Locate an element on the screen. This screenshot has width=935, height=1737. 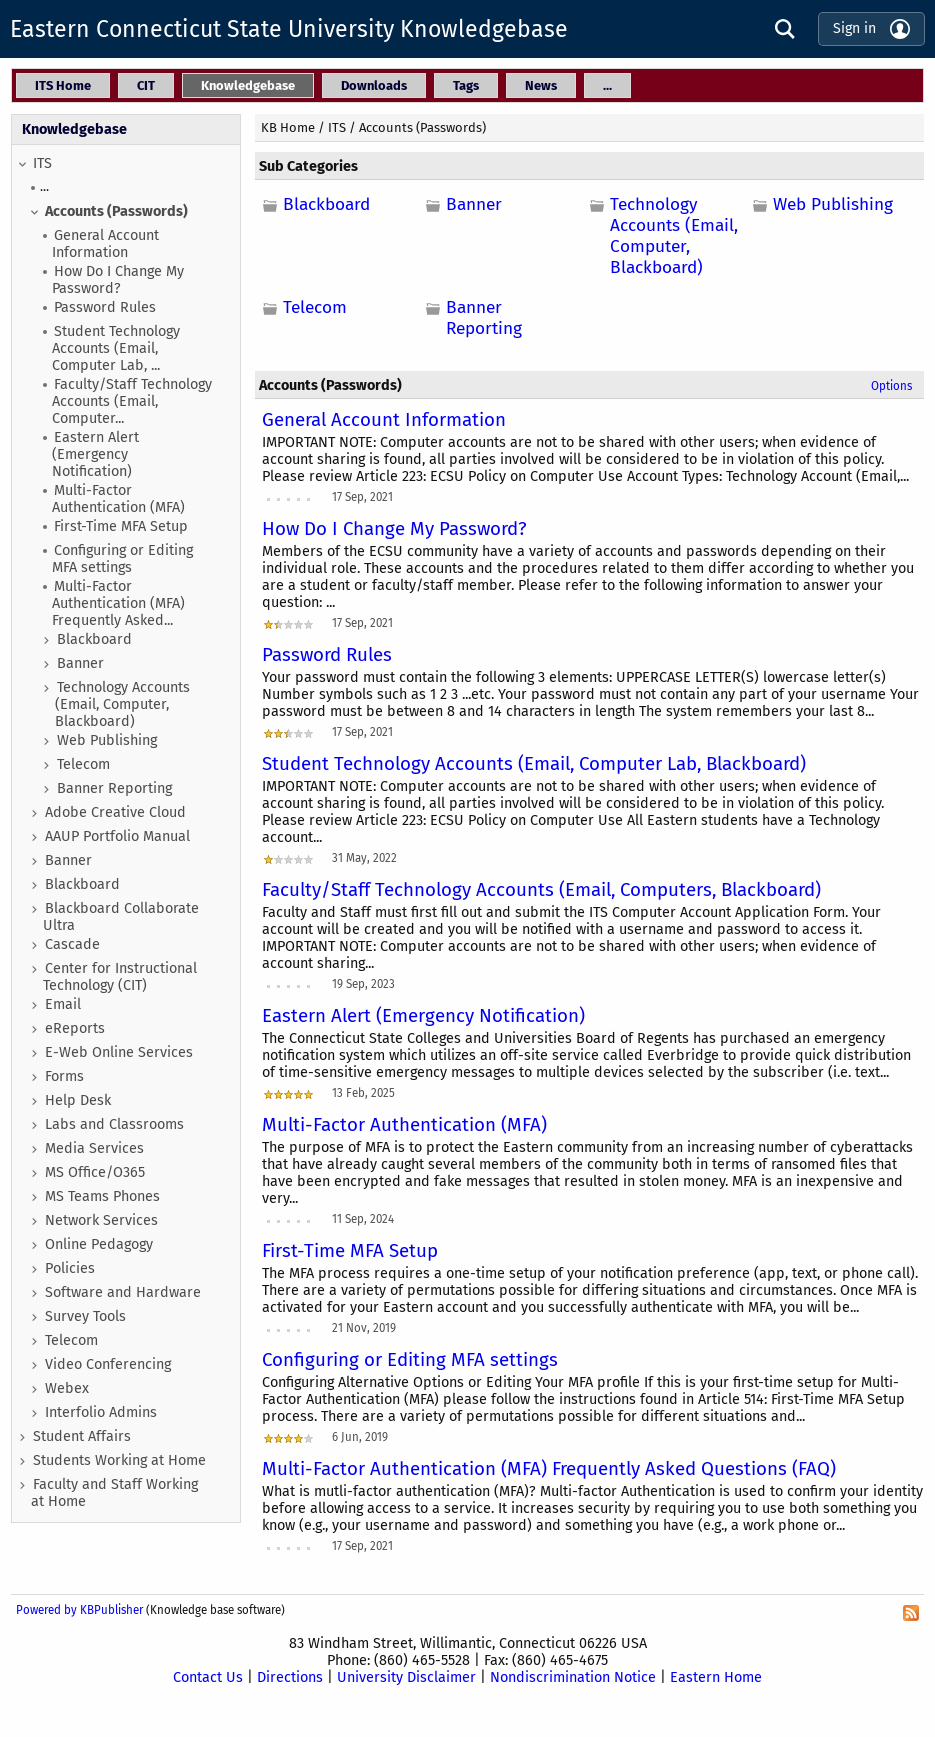
Center for Instructional Technology (CIT) is located at coordinates (120, 977).